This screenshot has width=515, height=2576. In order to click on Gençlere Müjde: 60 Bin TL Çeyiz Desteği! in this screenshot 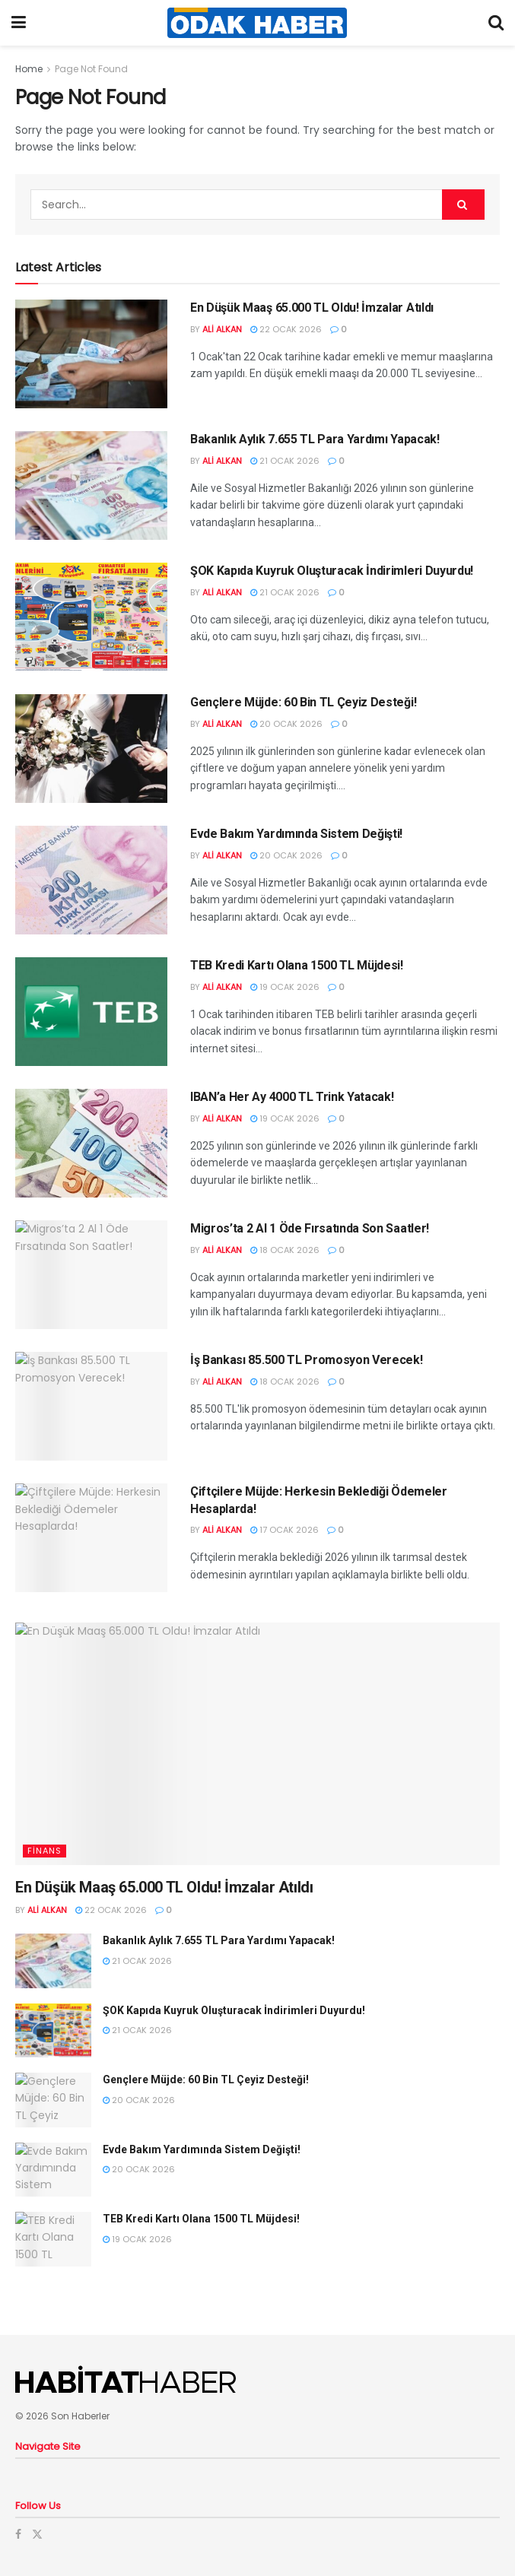, I will do `click(303, 702)`.